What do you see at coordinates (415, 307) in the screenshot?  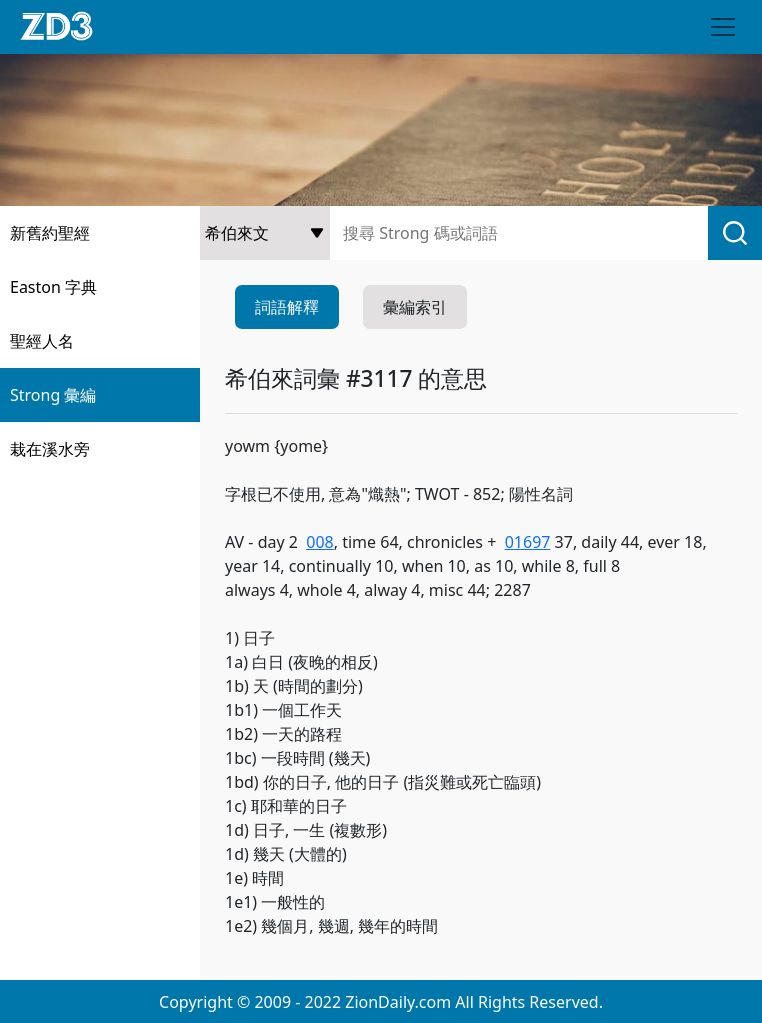 I see `彙編索引` at bounding box center [415, 307].